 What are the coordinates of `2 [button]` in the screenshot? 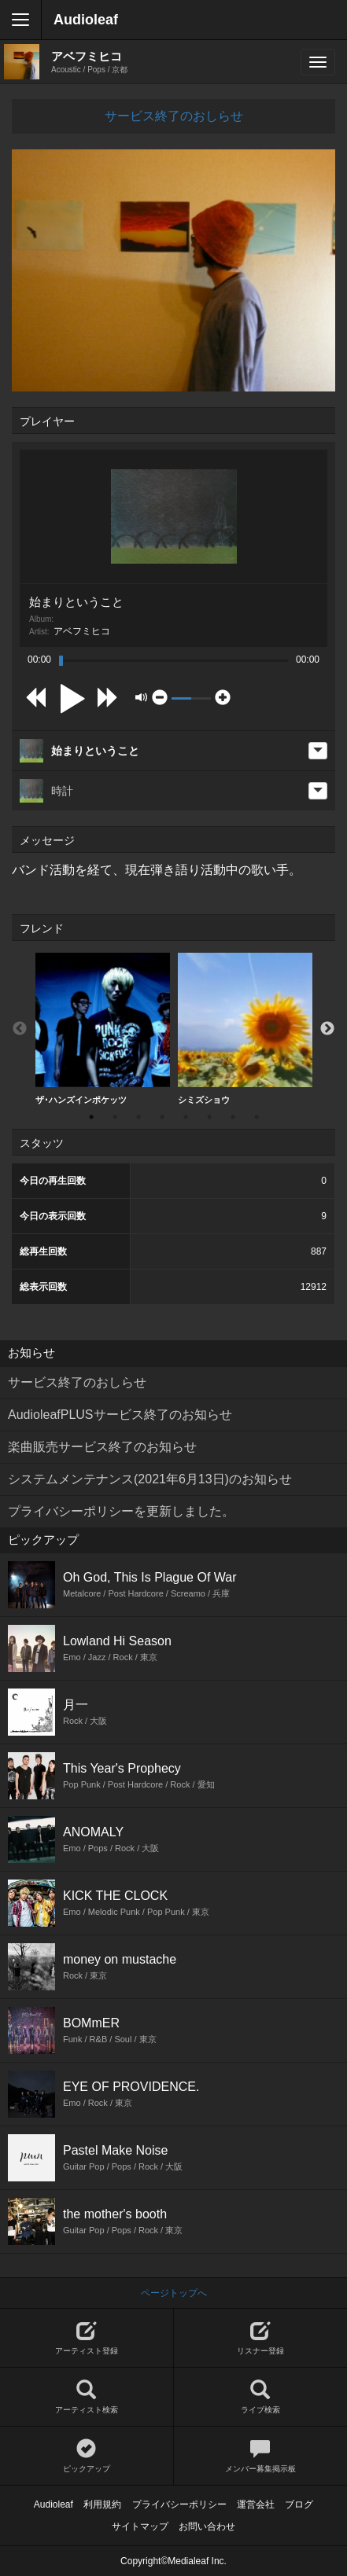 It's located at (115, 1117).